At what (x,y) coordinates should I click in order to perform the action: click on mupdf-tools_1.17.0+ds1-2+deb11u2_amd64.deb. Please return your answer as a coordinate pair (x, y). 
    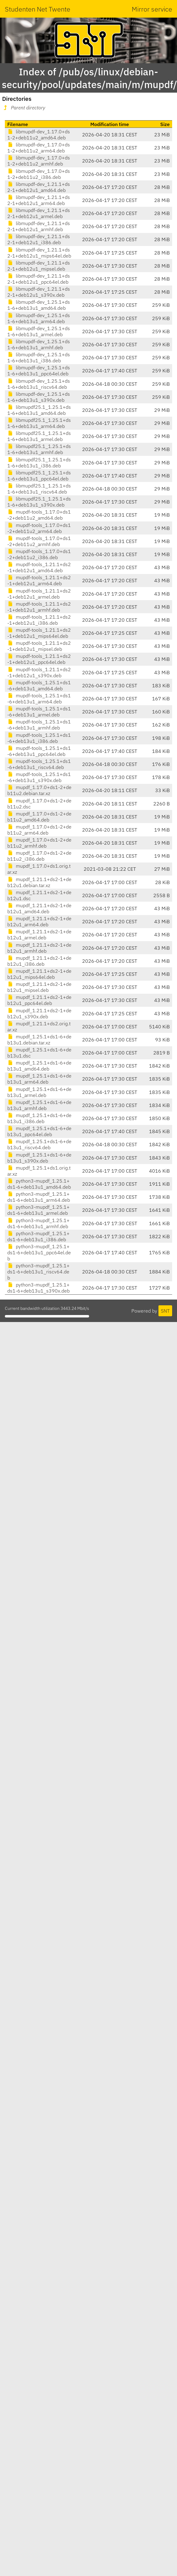
    Looking at the image, I should click on (39, 515).